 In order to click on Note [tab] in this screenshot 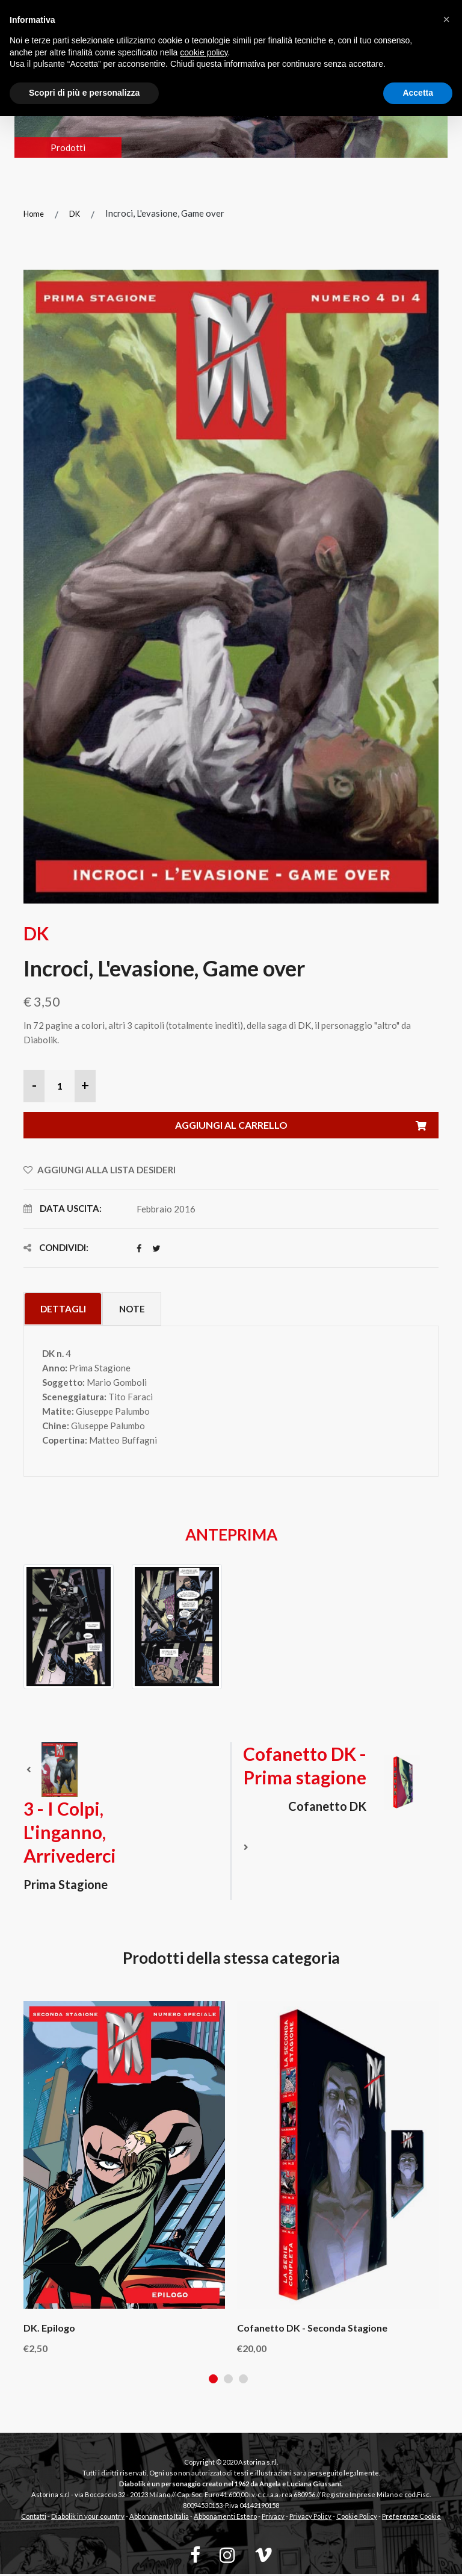, I will do `click(141, 1309)`.